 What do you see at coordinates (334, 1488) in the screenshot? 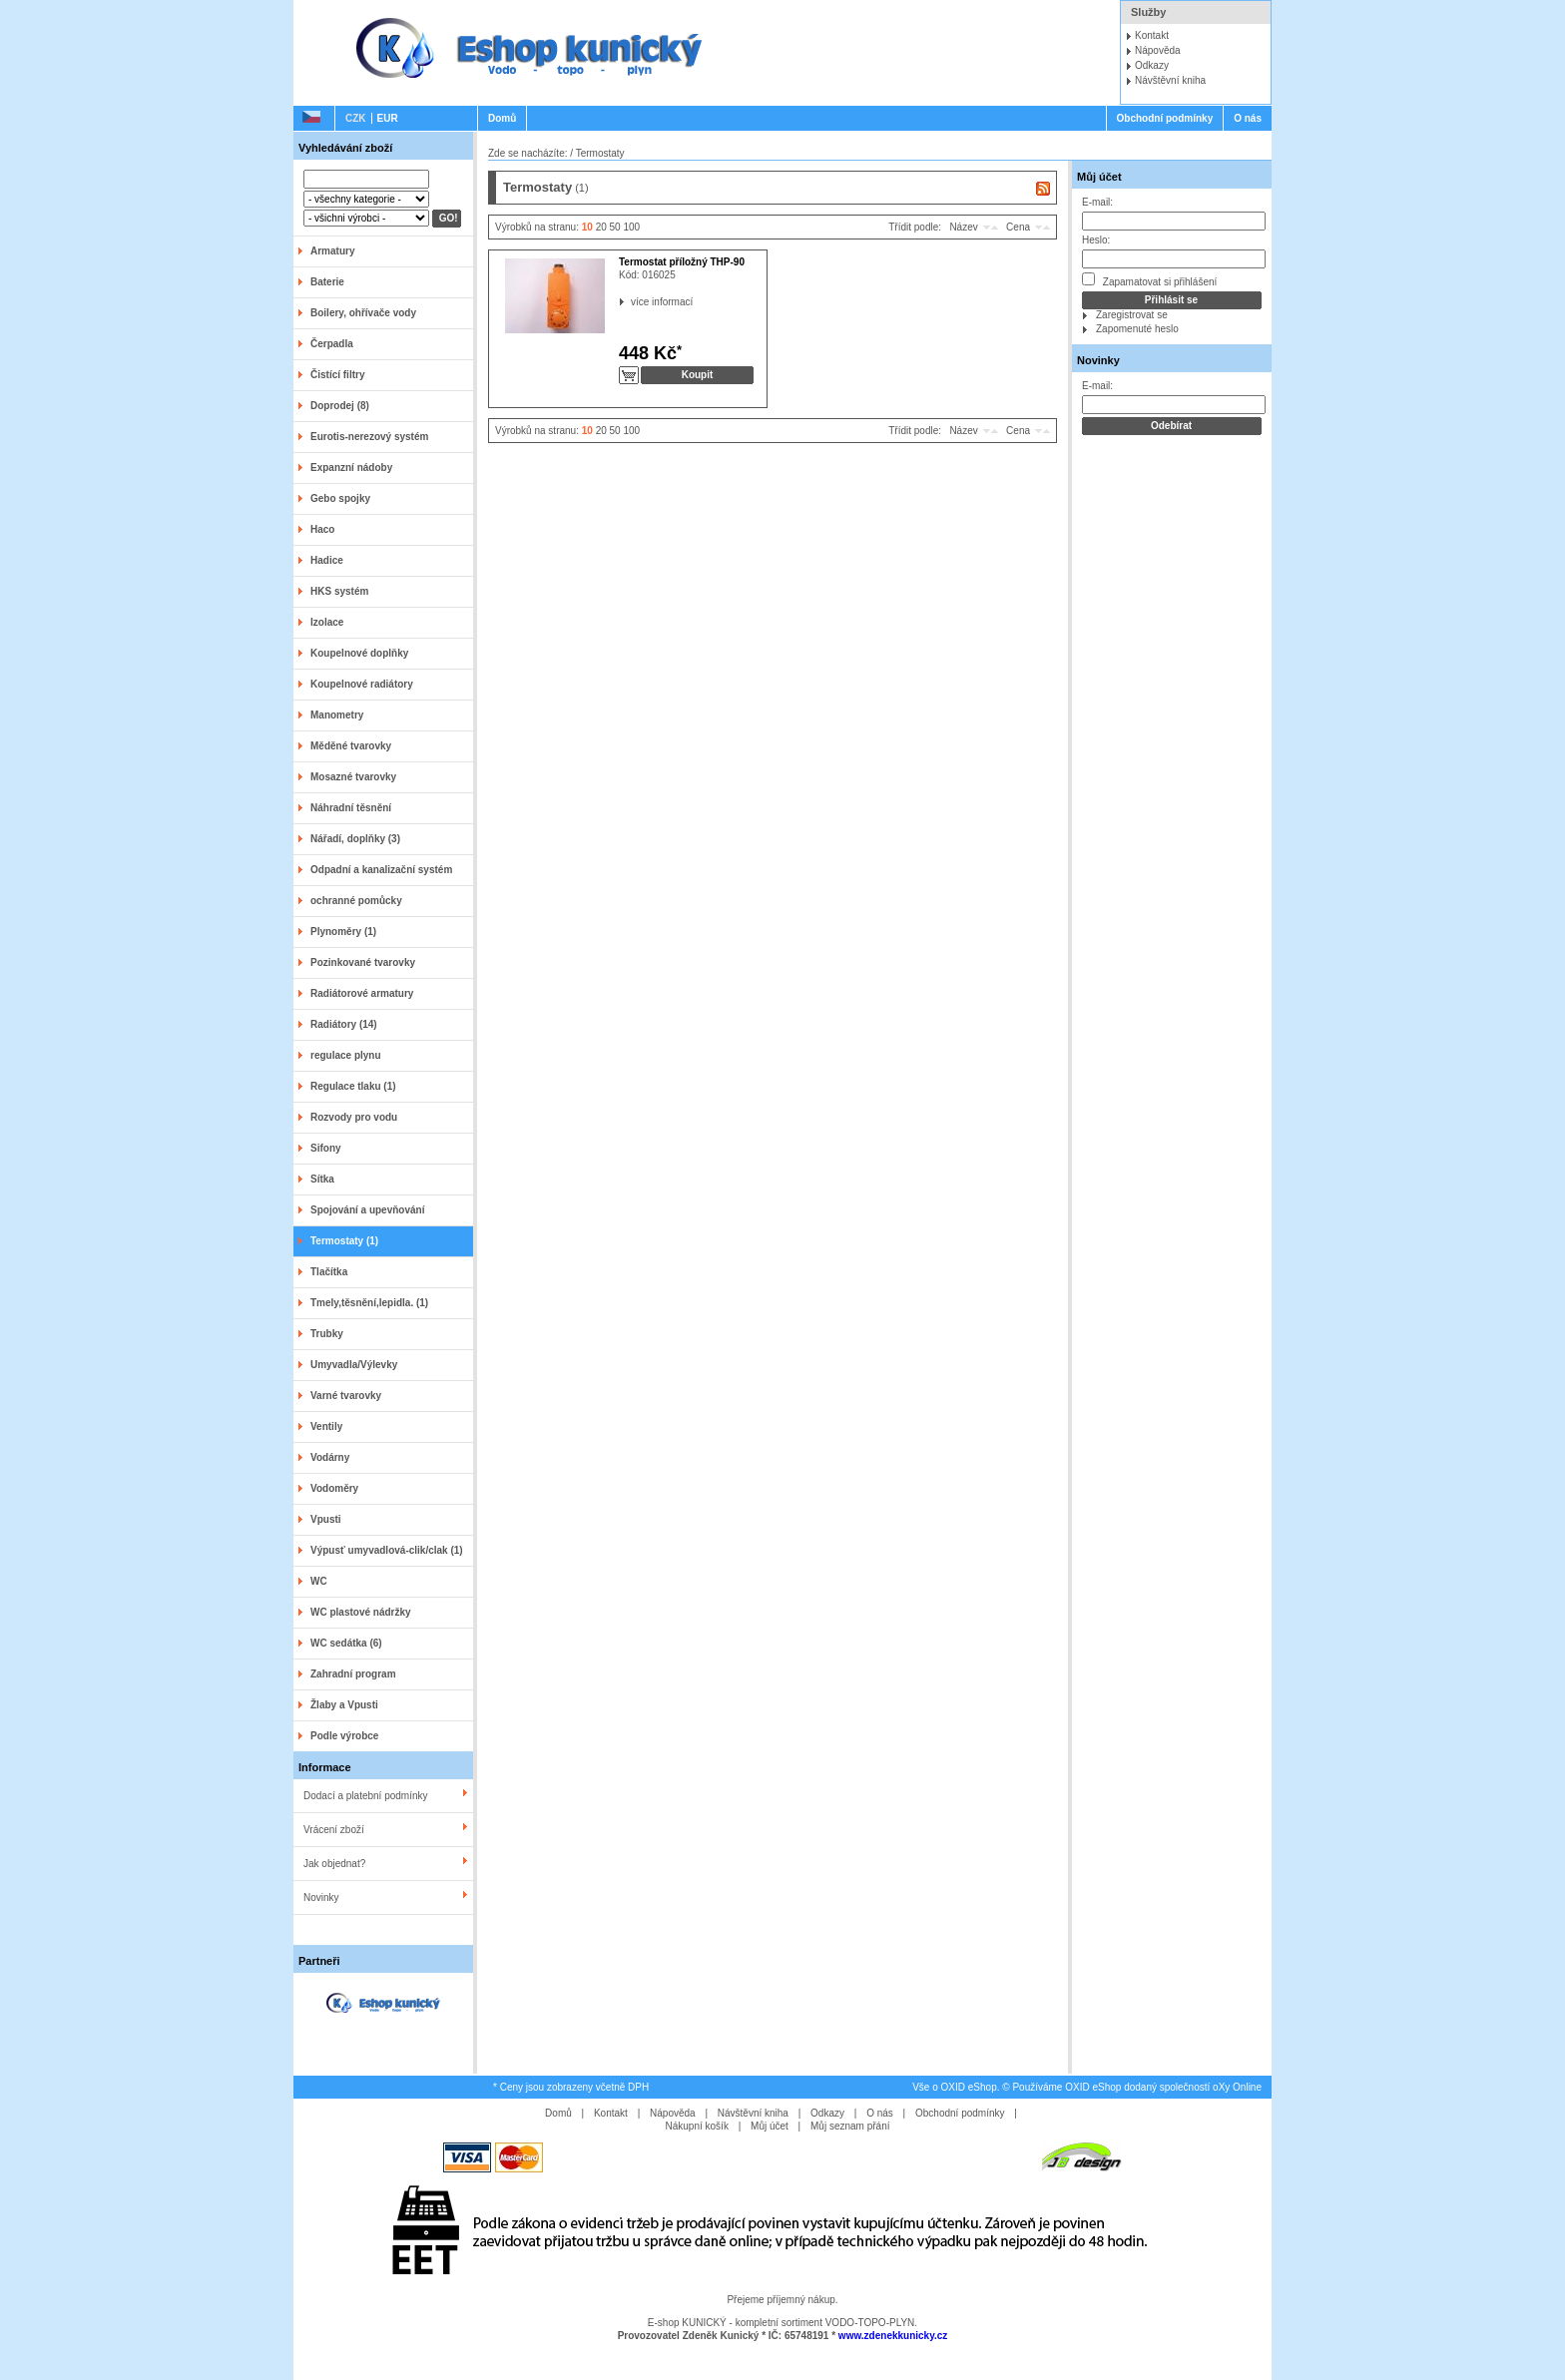
I see `Vodoměry` at bounding box center [334, 1488].